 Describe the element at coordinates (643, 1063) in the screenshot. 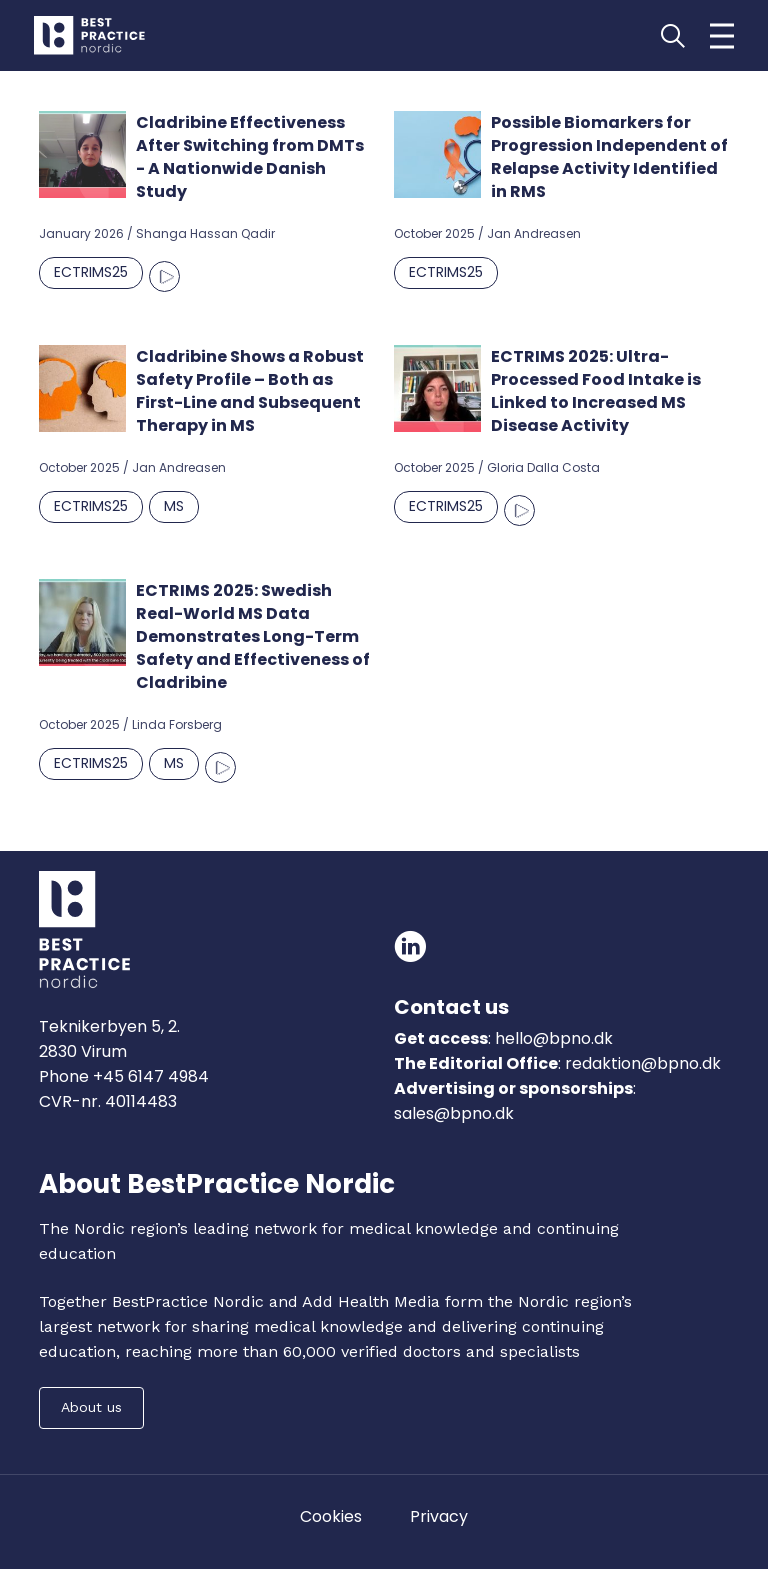

I see `redaktion@bpno.dk` at that location.